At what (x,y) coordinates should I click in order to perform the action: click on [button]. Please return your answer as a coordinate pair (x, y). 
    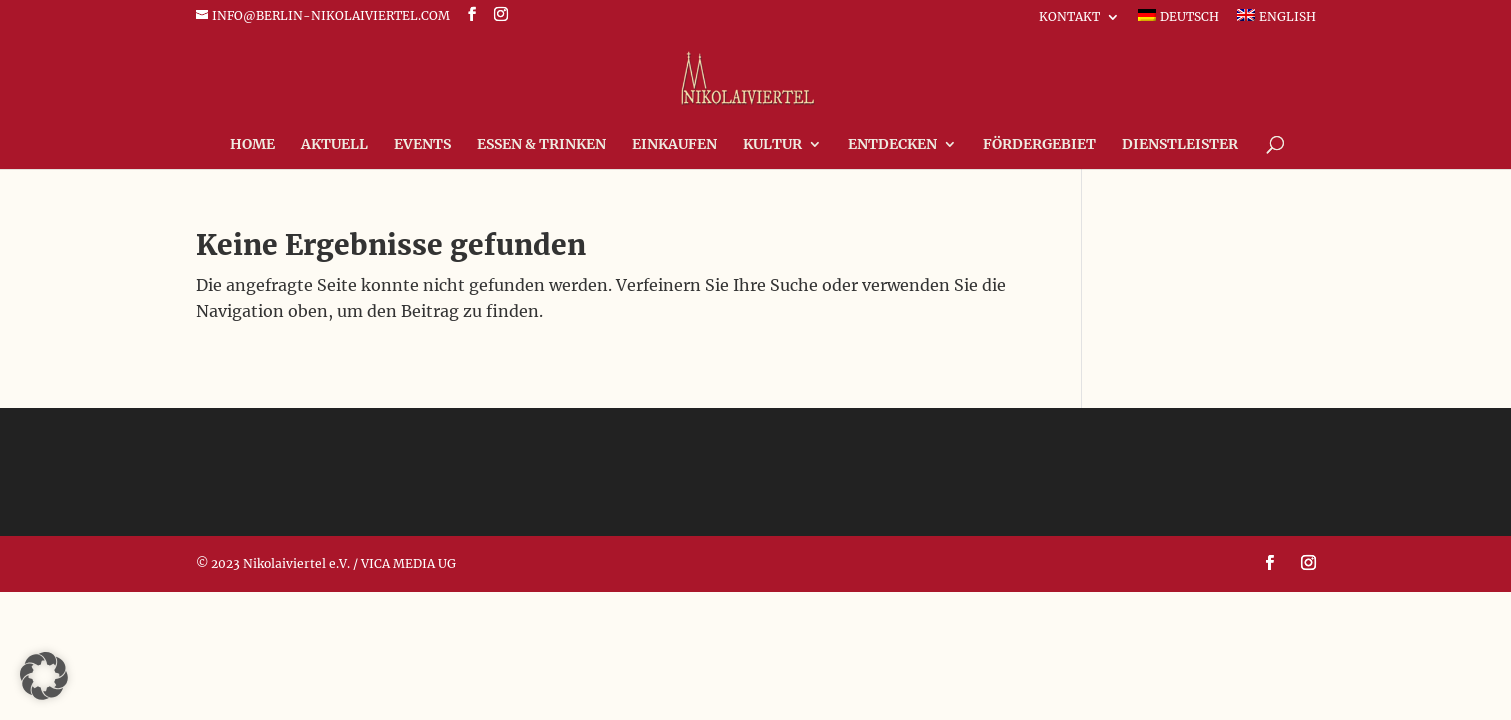
    Looking at the image, I should click on (44, 676).